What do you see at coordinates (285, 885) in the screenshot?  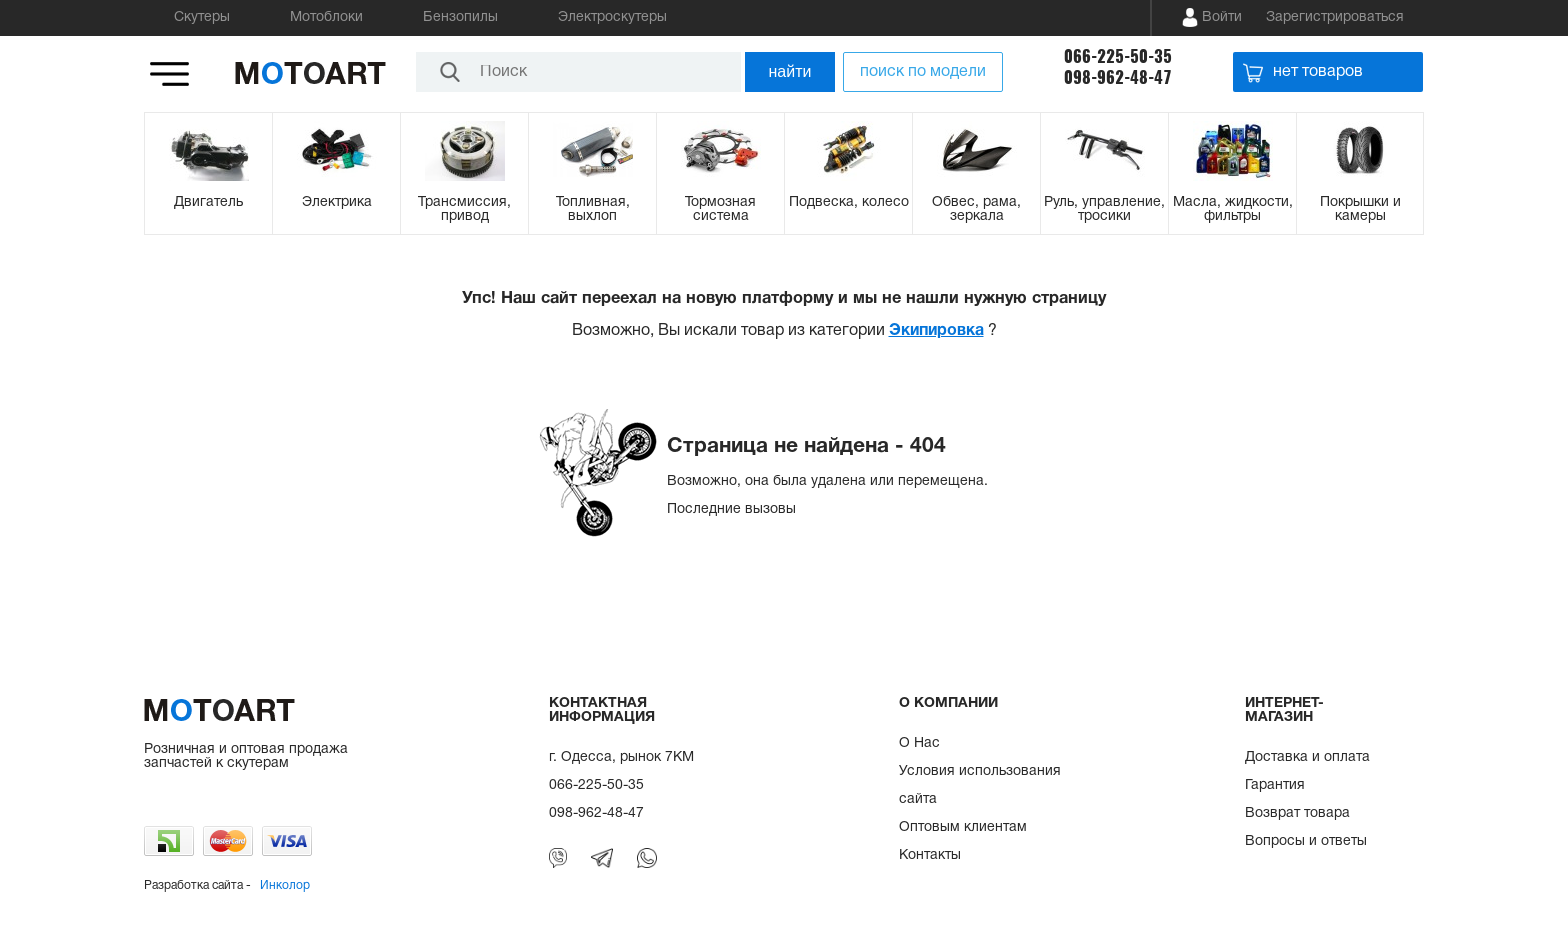 I see `Инколор` at bounding box center [285, 885].